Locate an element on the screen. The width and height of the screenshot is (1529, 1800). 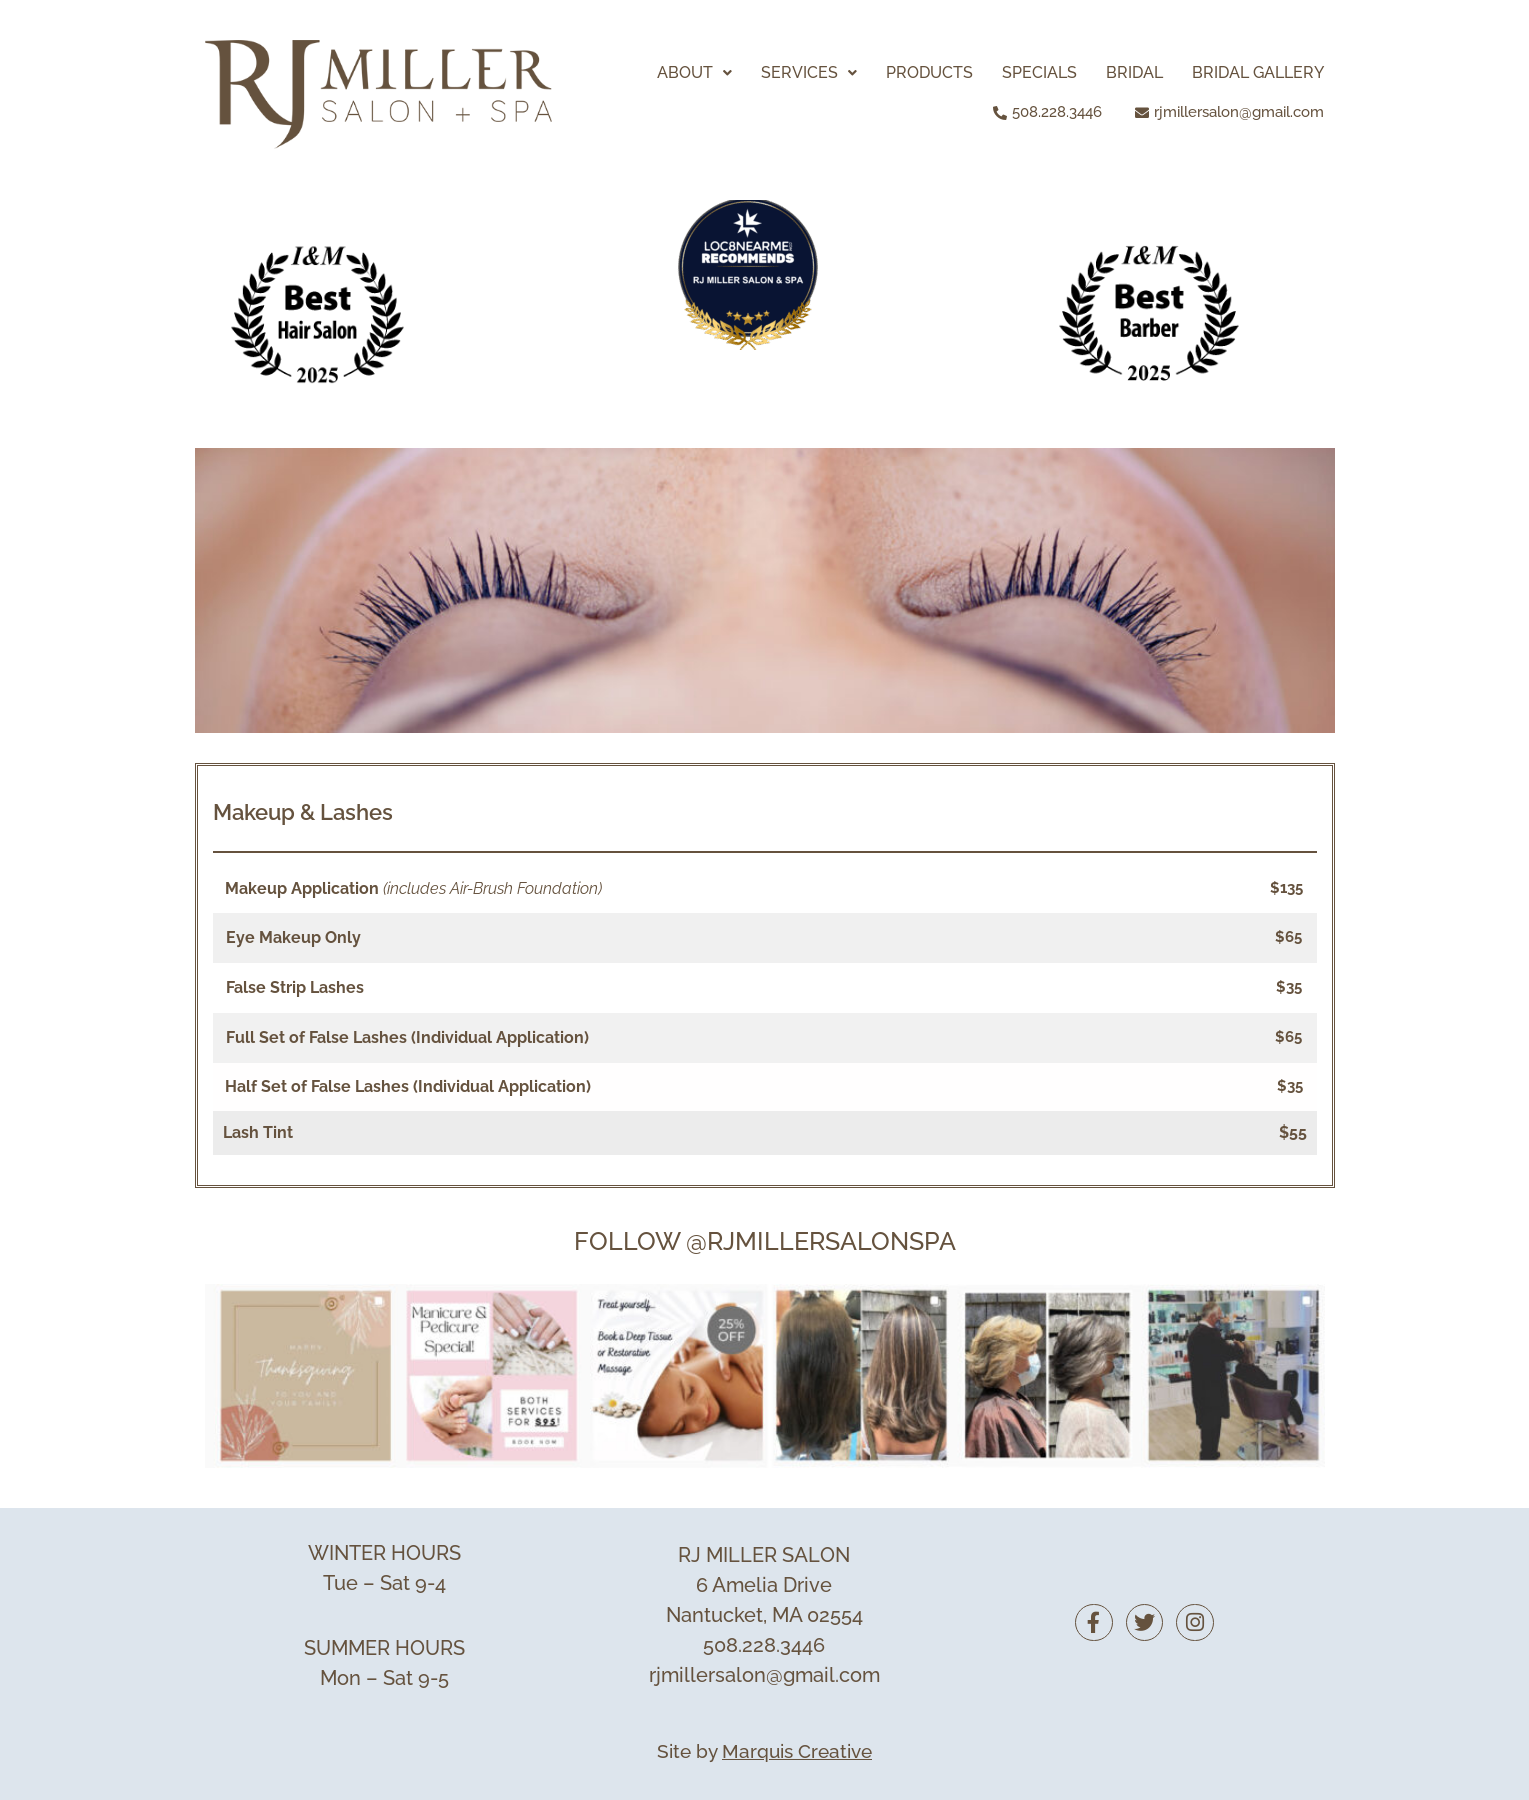
BRIDAL is located at coordinates (1134, 73).